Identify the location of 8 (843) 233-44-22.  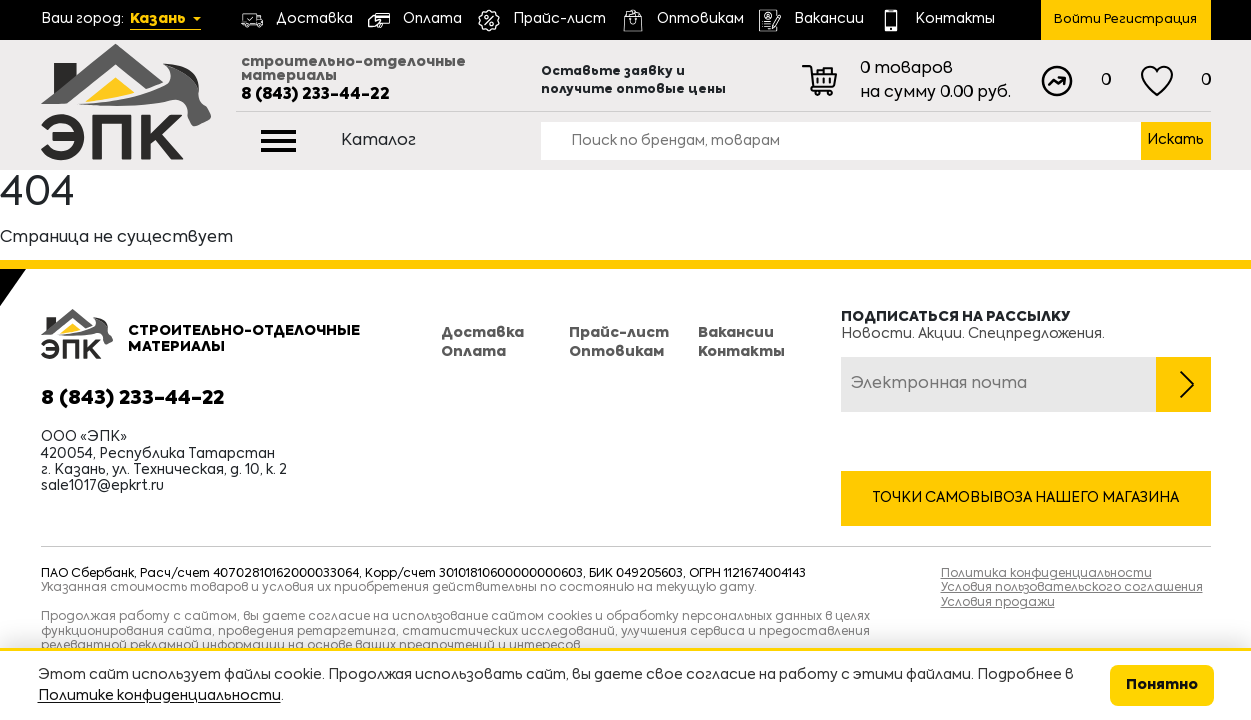
(315, 95).